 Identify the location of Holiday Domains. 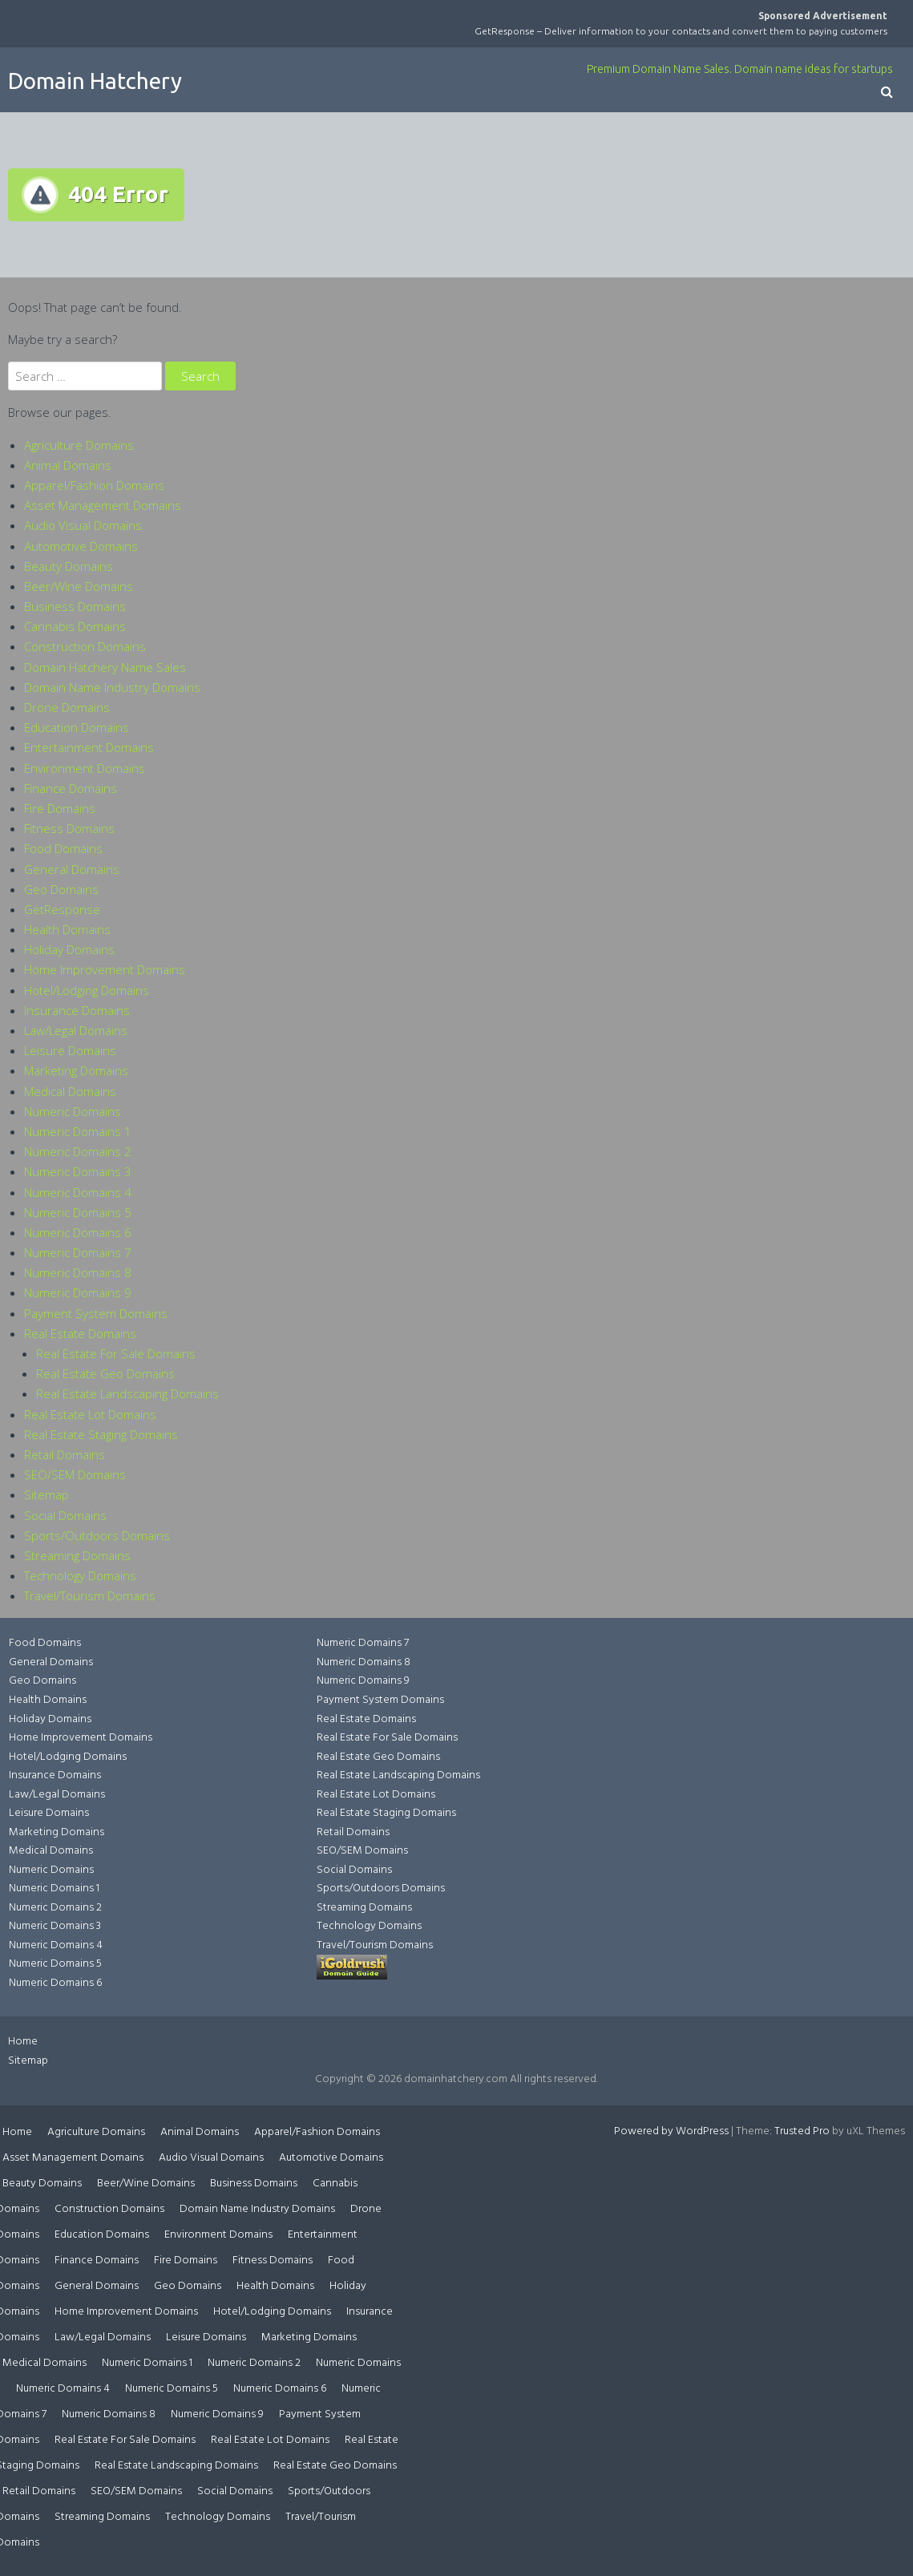
(69, 949).